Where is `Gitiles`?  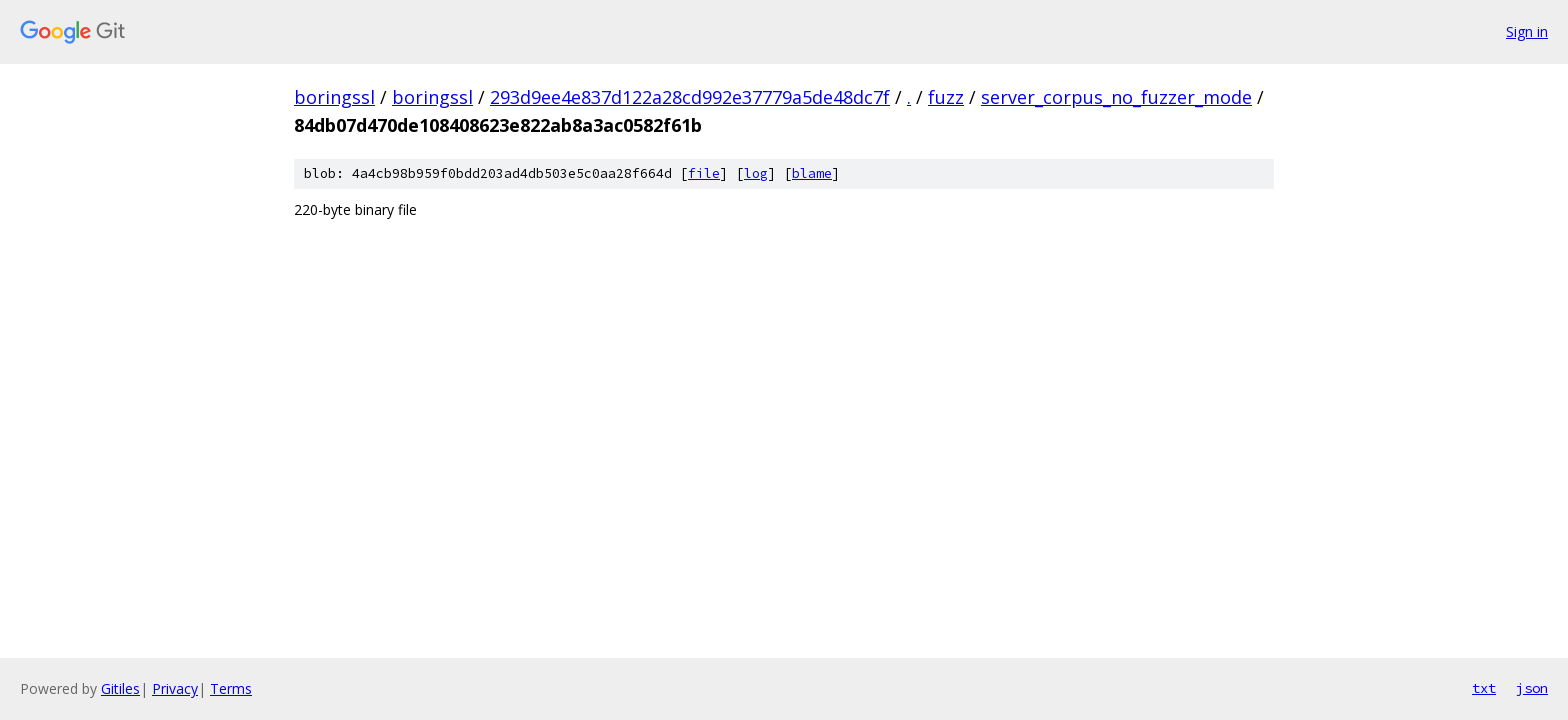
Gitiles is located at coordinates (120, 688).